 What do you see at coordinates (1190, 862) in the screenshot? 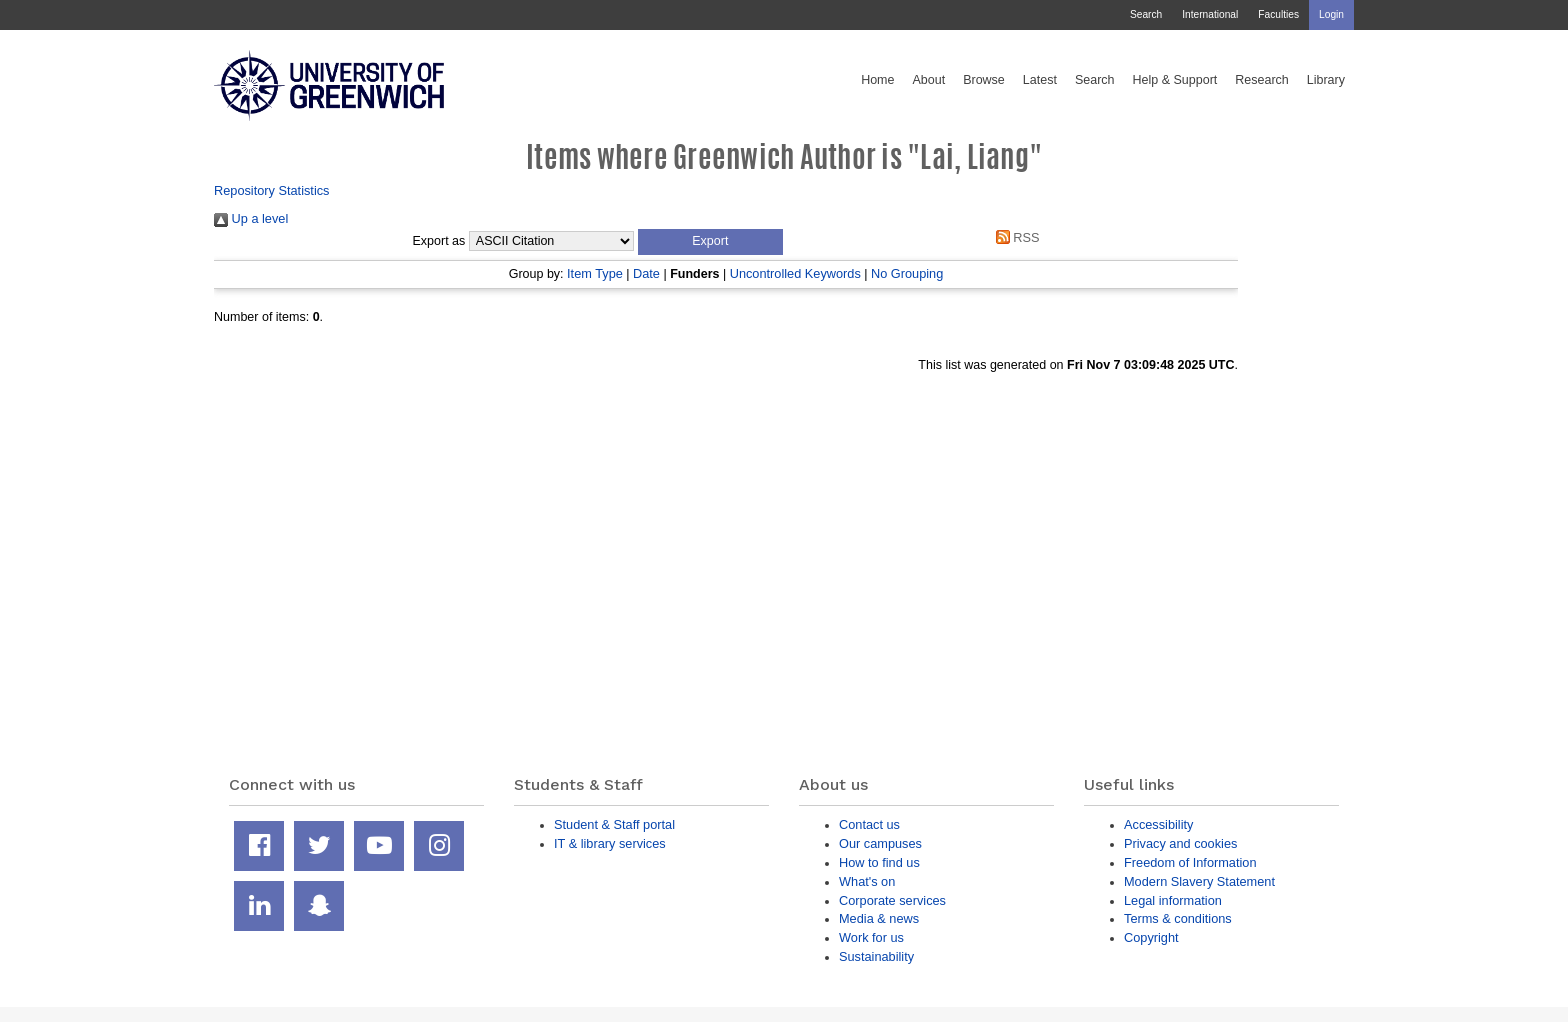
I see `Freedom of Information` at bounding box center [1190, 862].